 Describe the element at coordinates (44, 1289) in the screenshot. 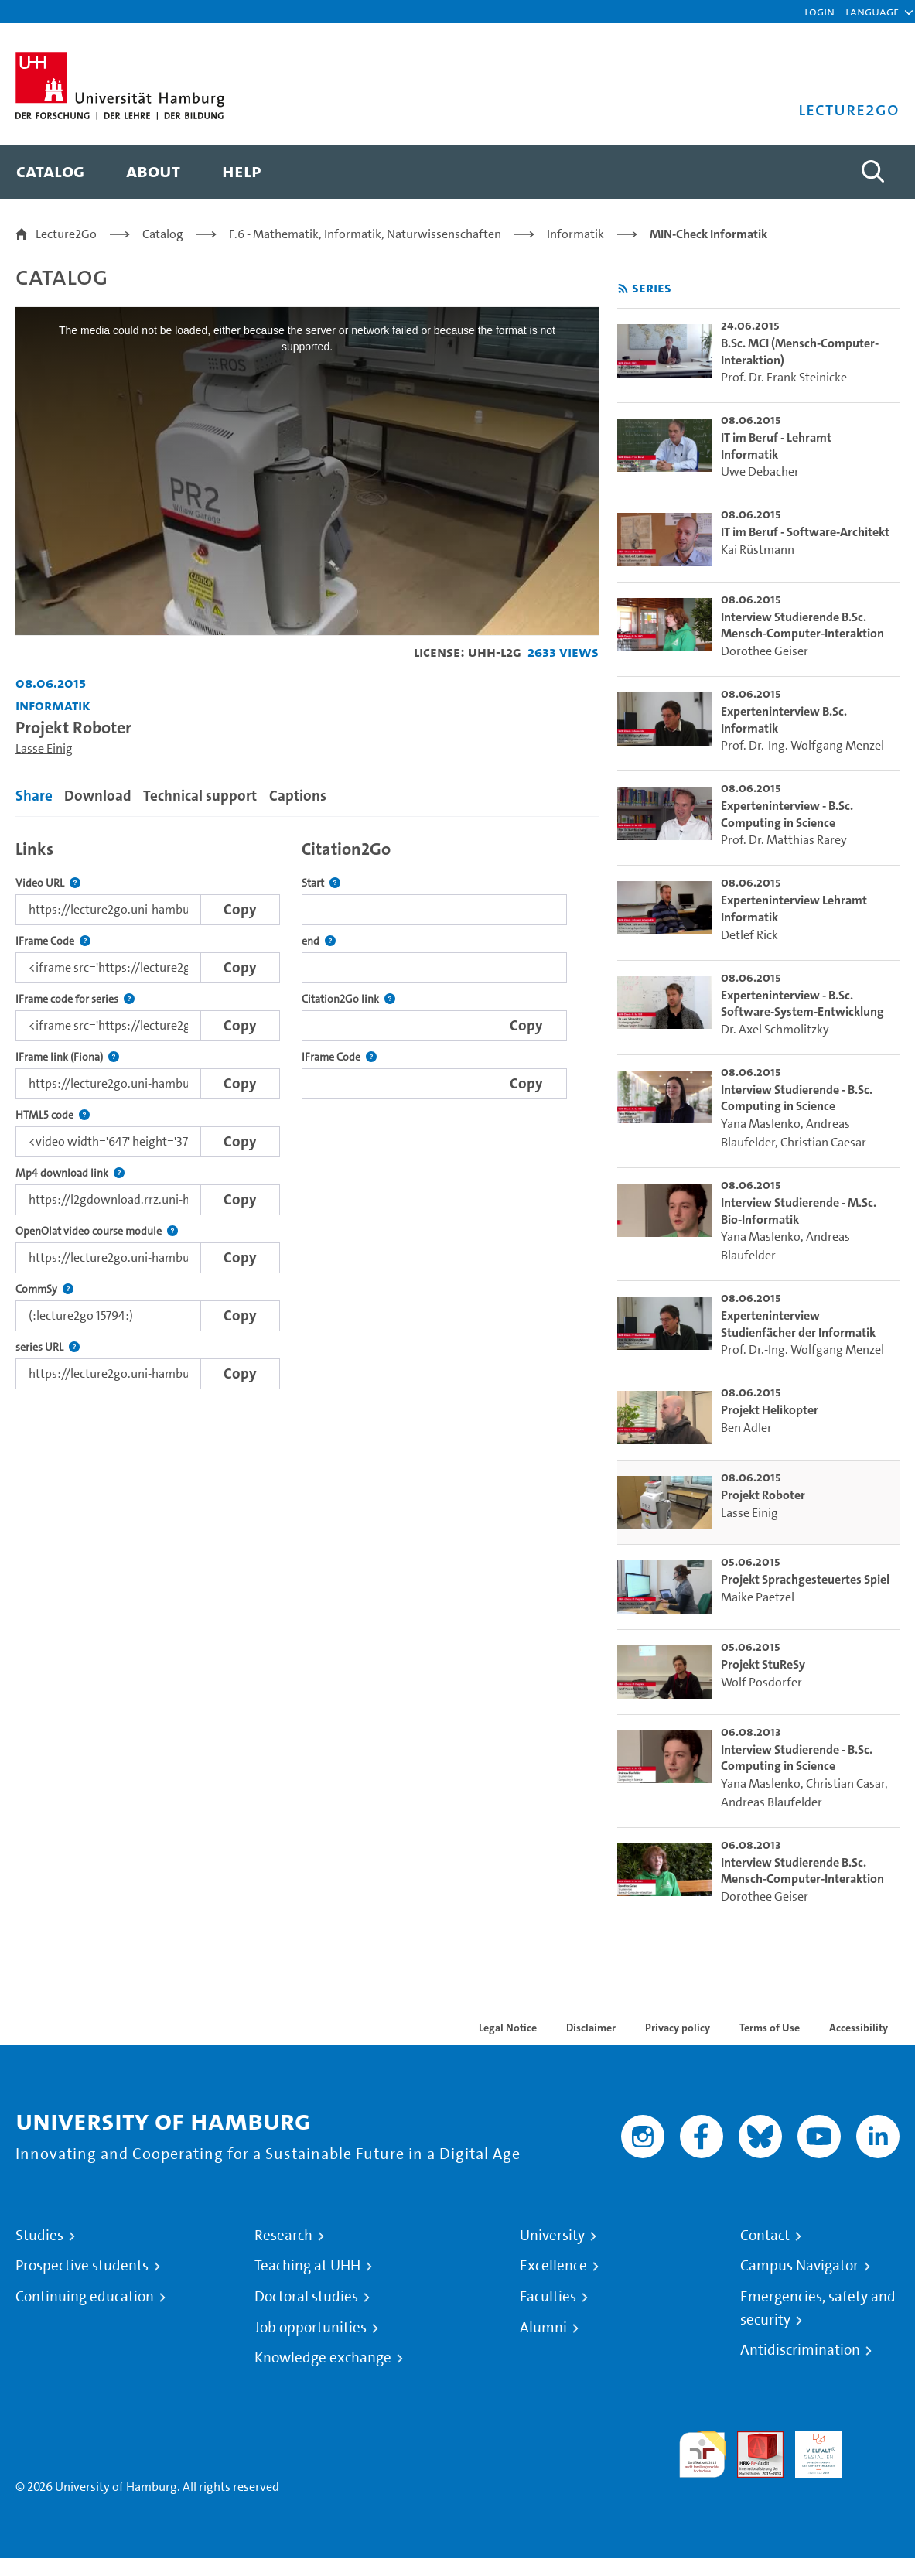

I see `CommSy` at that location.